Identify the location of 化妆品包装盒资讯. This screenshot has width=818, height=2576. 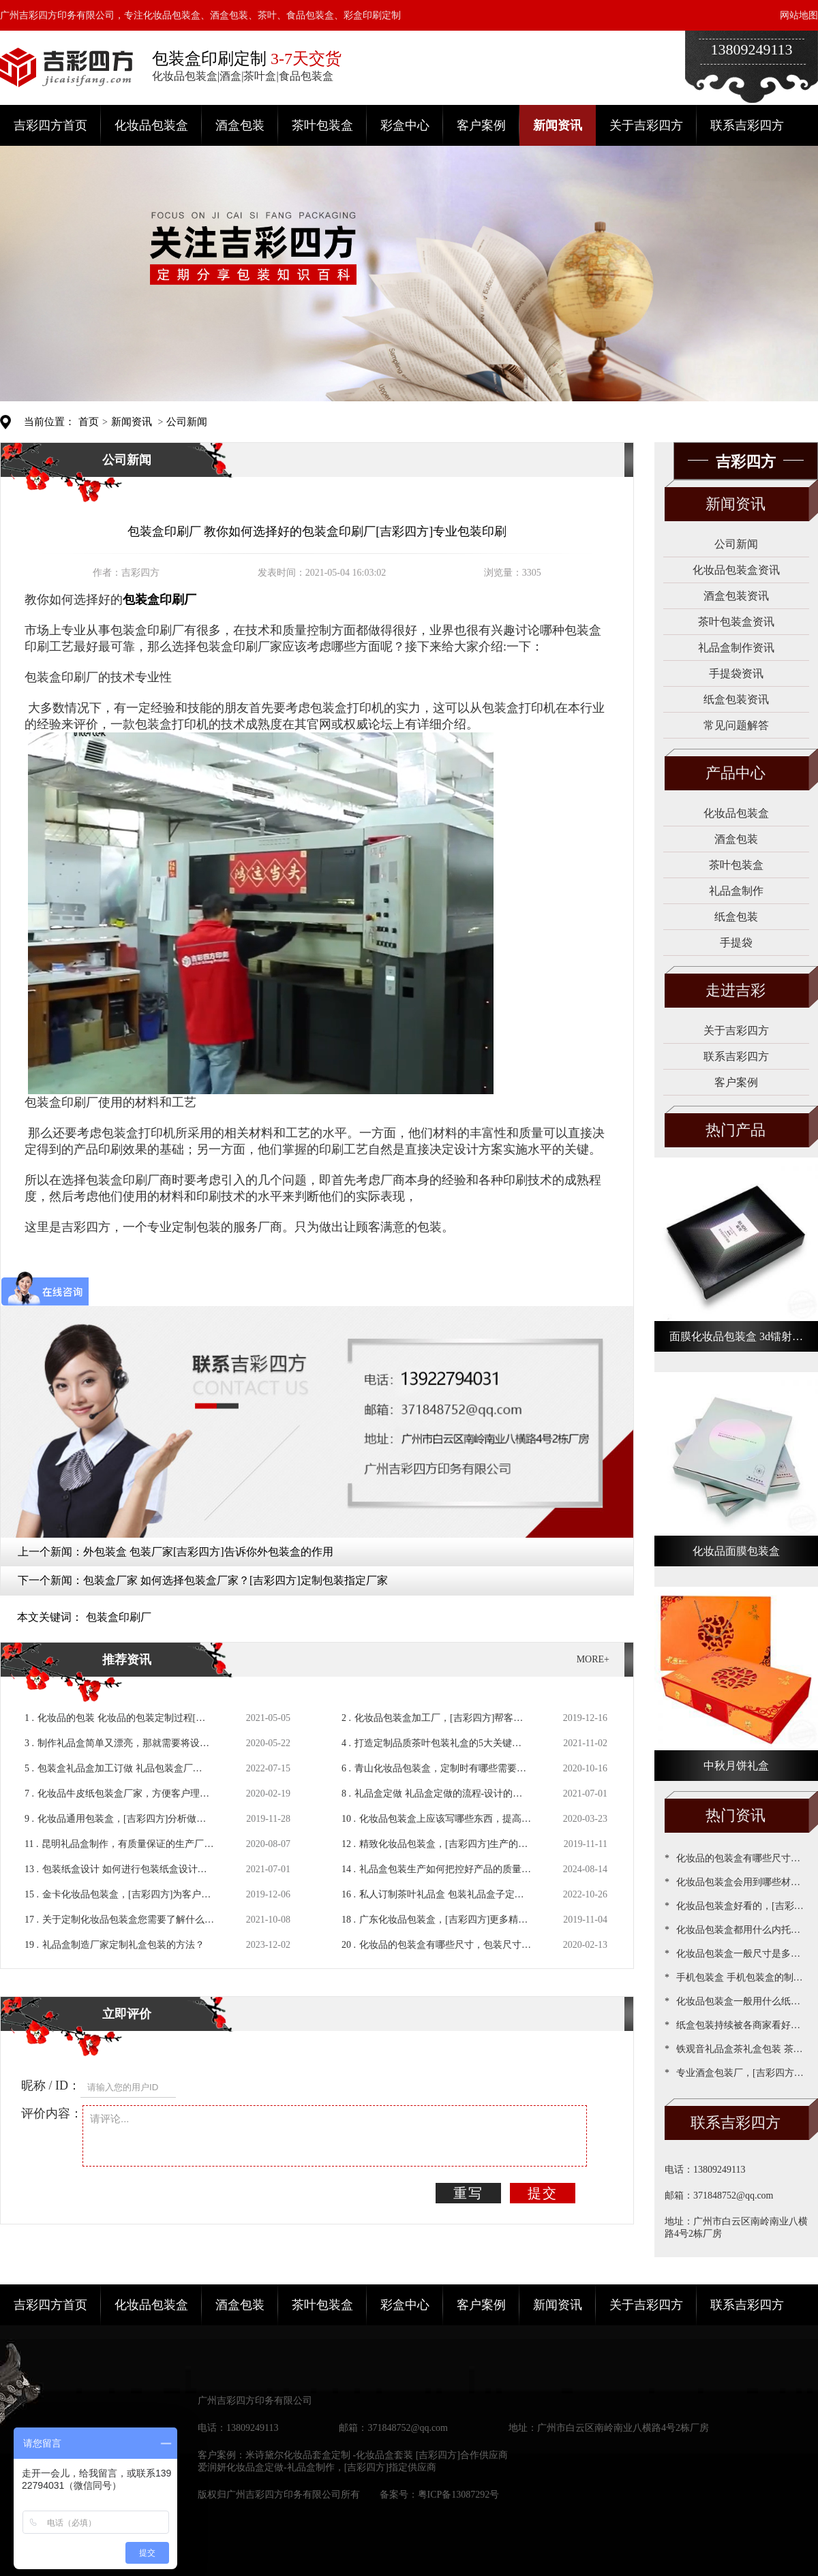
(736, 570).